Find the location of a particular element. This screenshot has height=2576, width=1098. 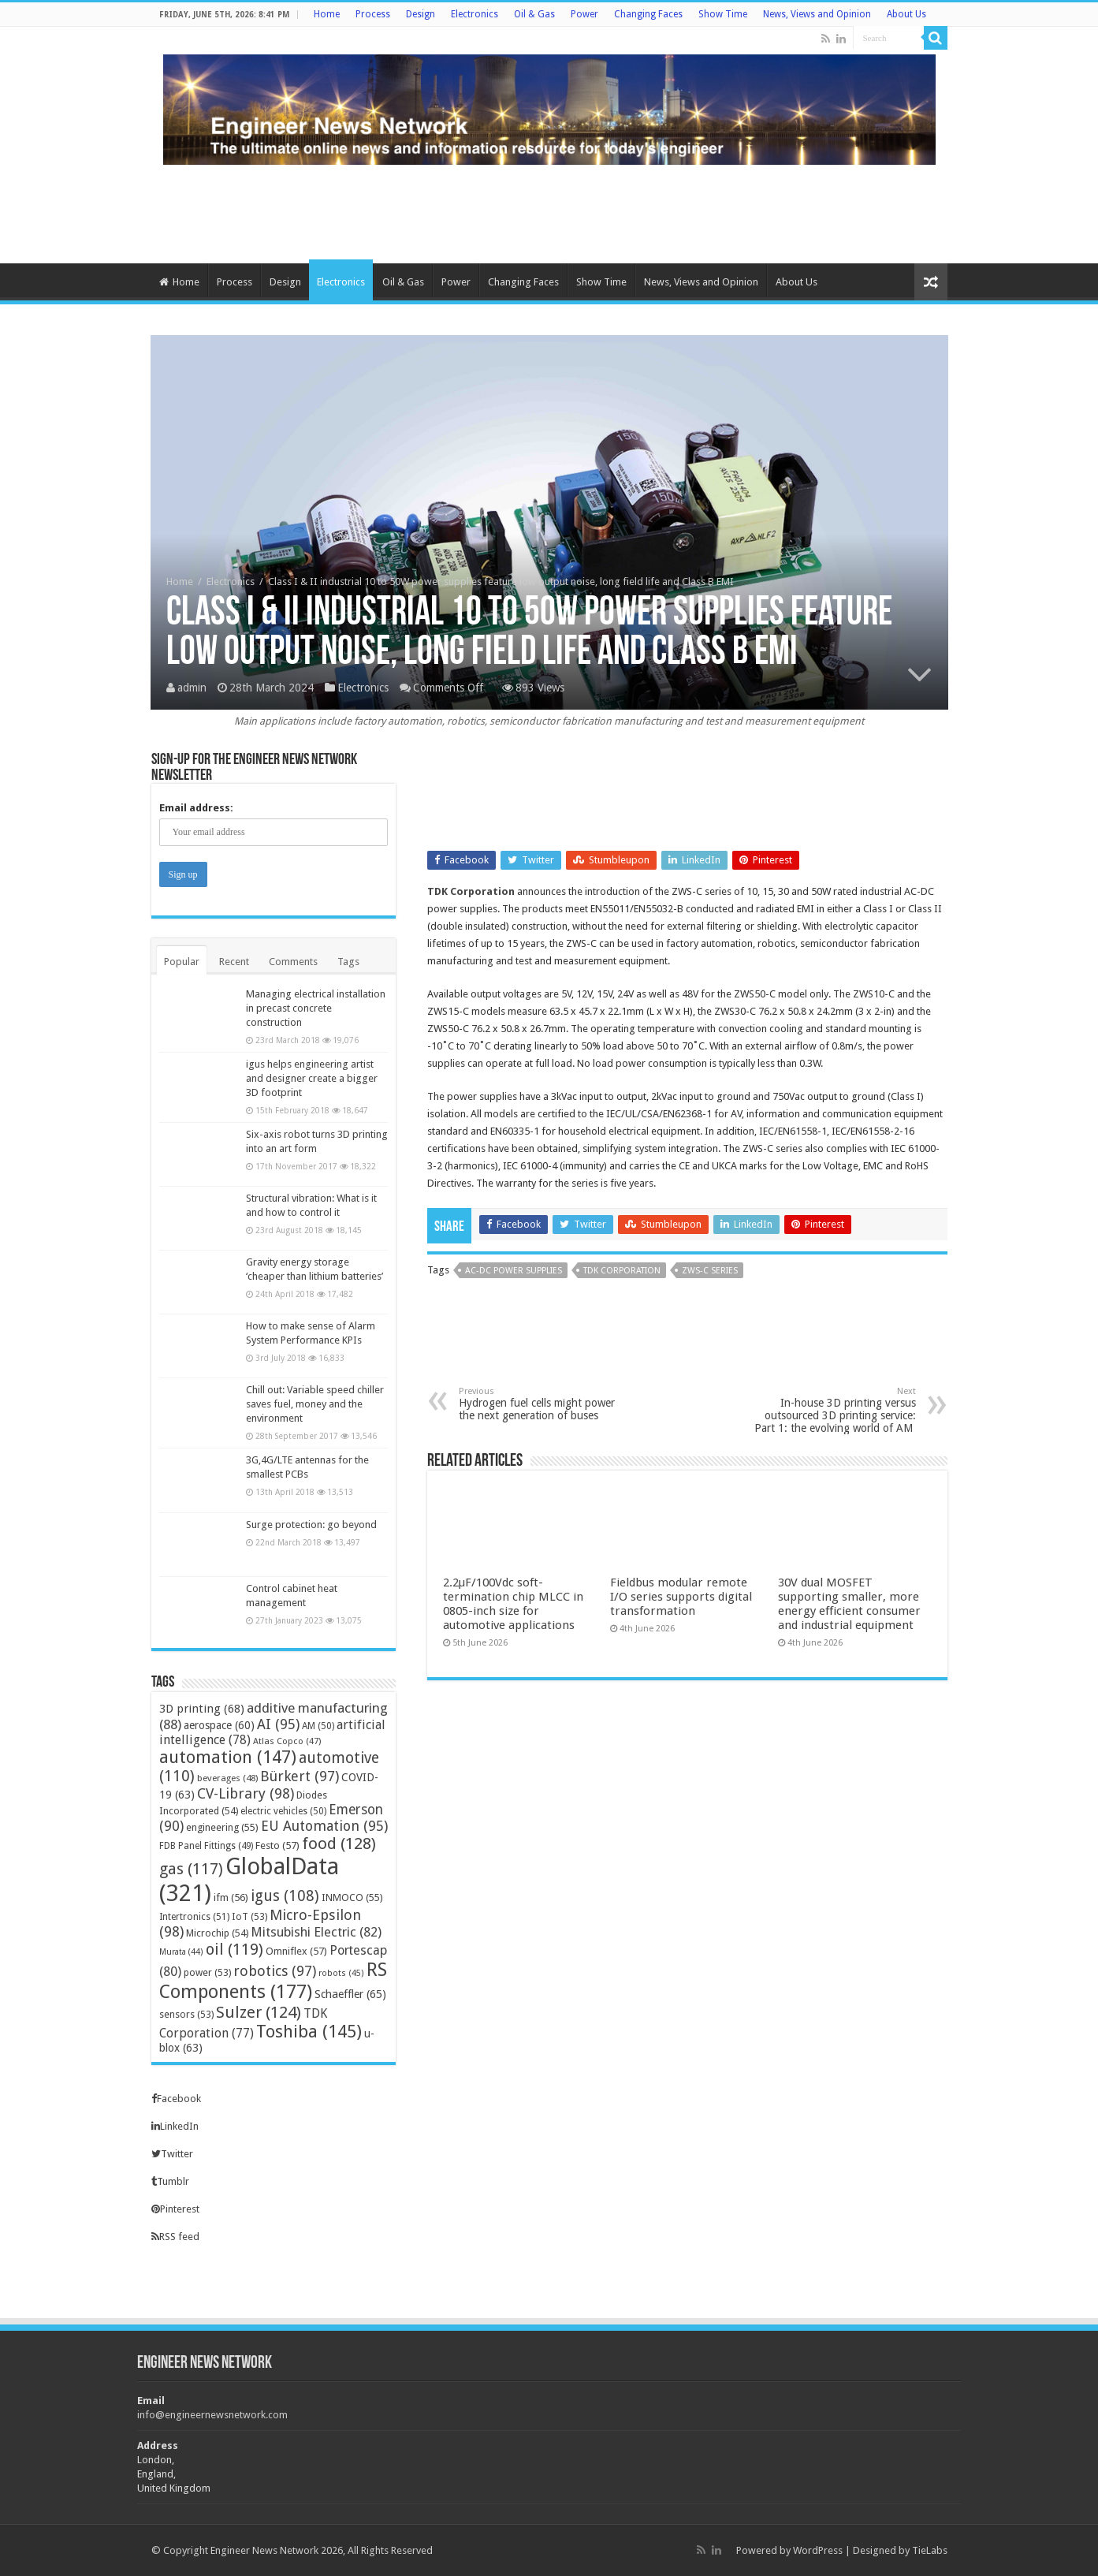

admin is located at coordinates (192, 687).